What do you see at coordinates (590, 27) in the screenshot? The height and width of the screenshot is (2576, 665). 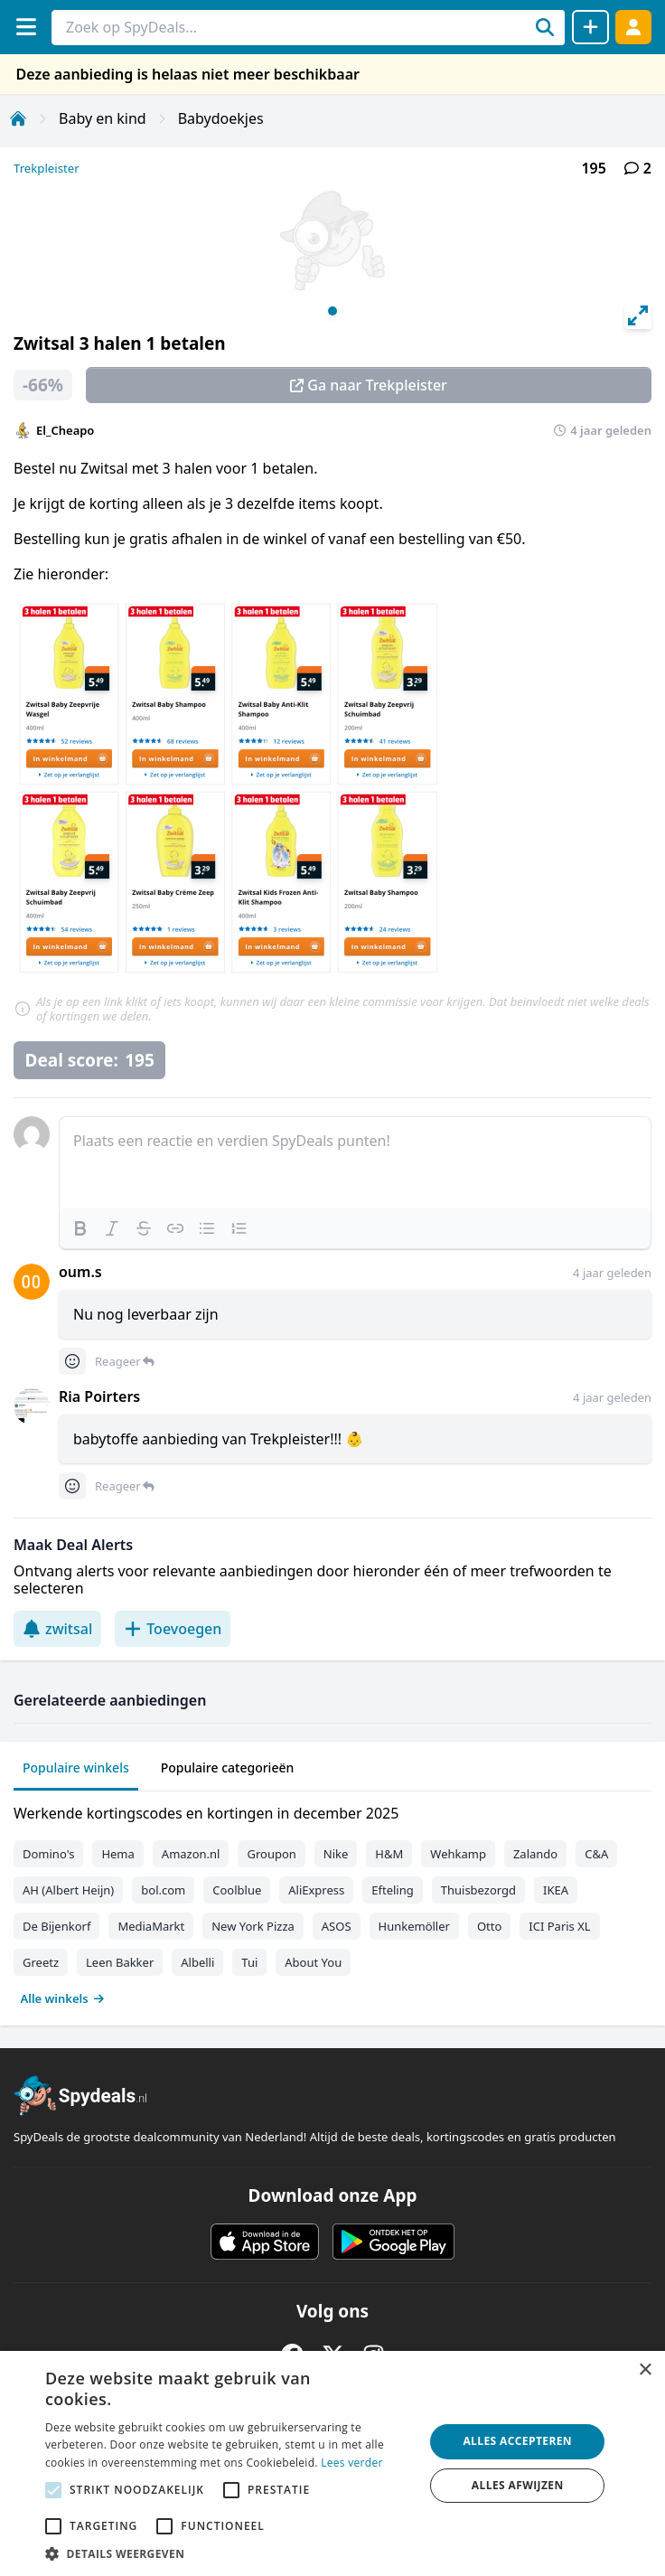 I see `[Deal delen]` at bounding box center [590, 27].